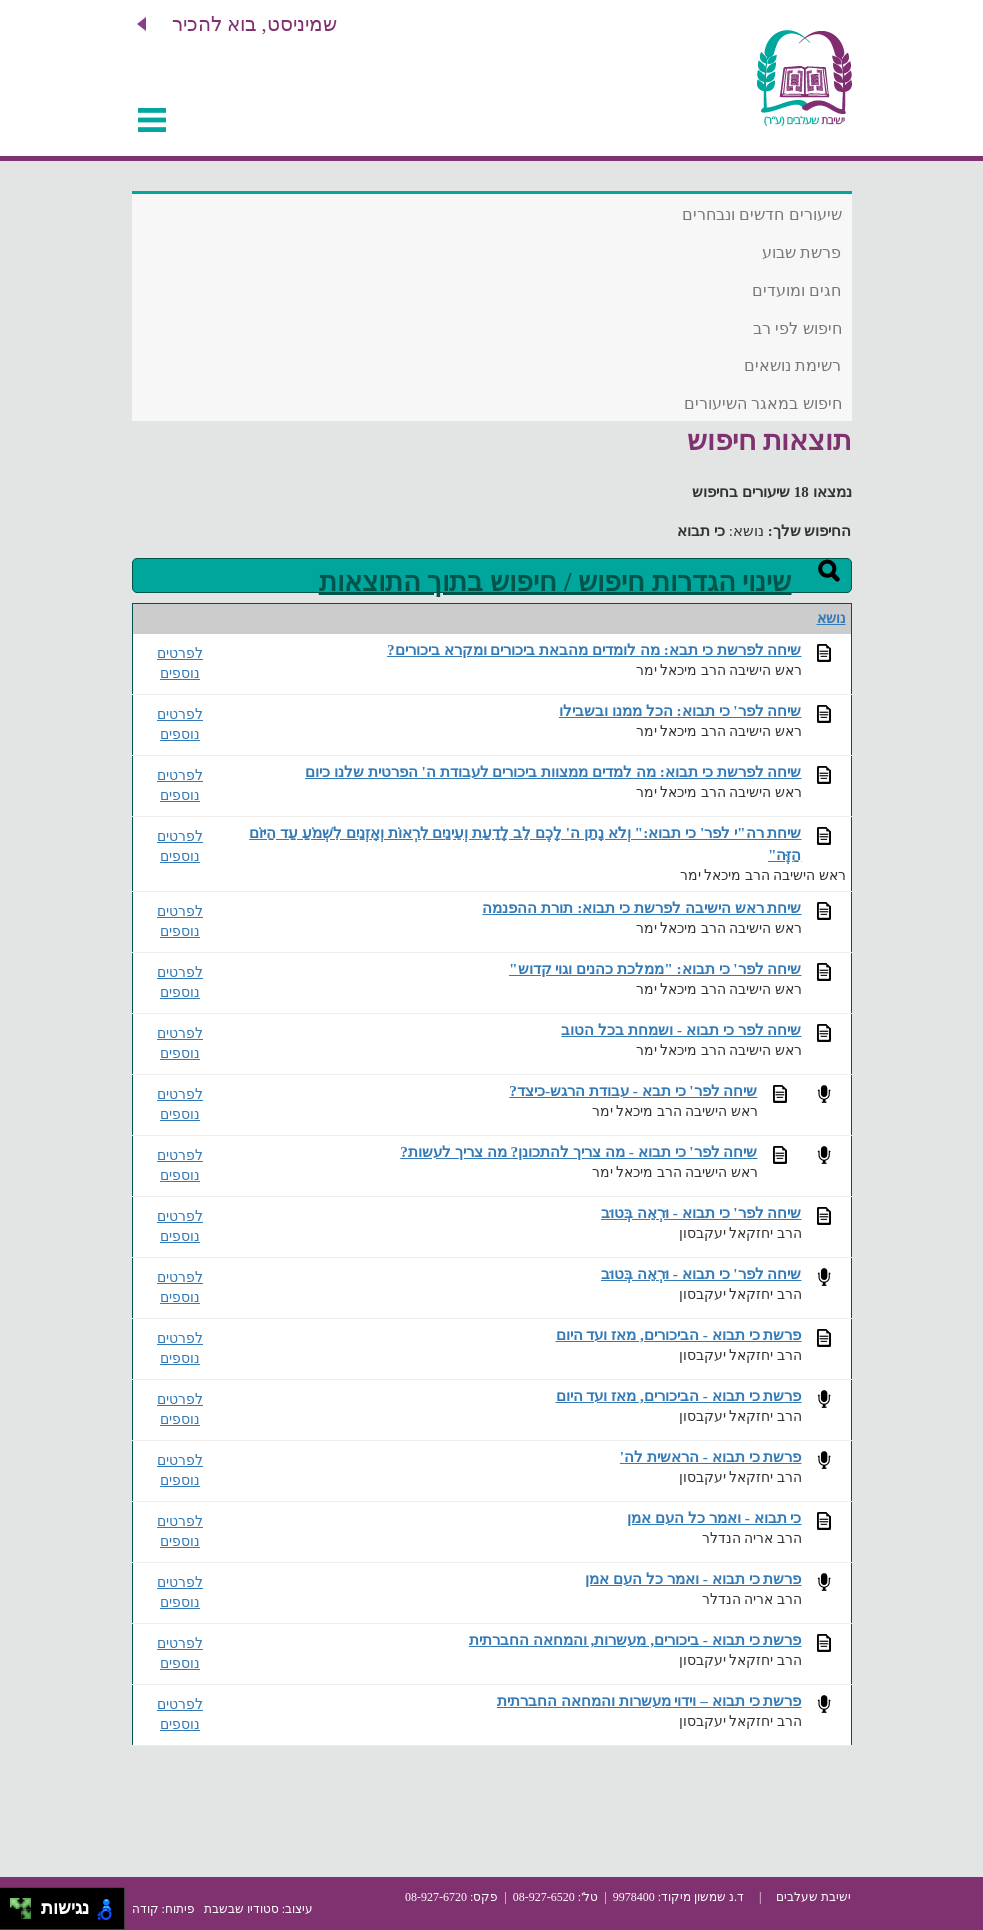 The width and height of the screenshot is (983, 1930). Describe the element at coordinates (145, 1909) in the screenshot. I see `קודה` at that location.